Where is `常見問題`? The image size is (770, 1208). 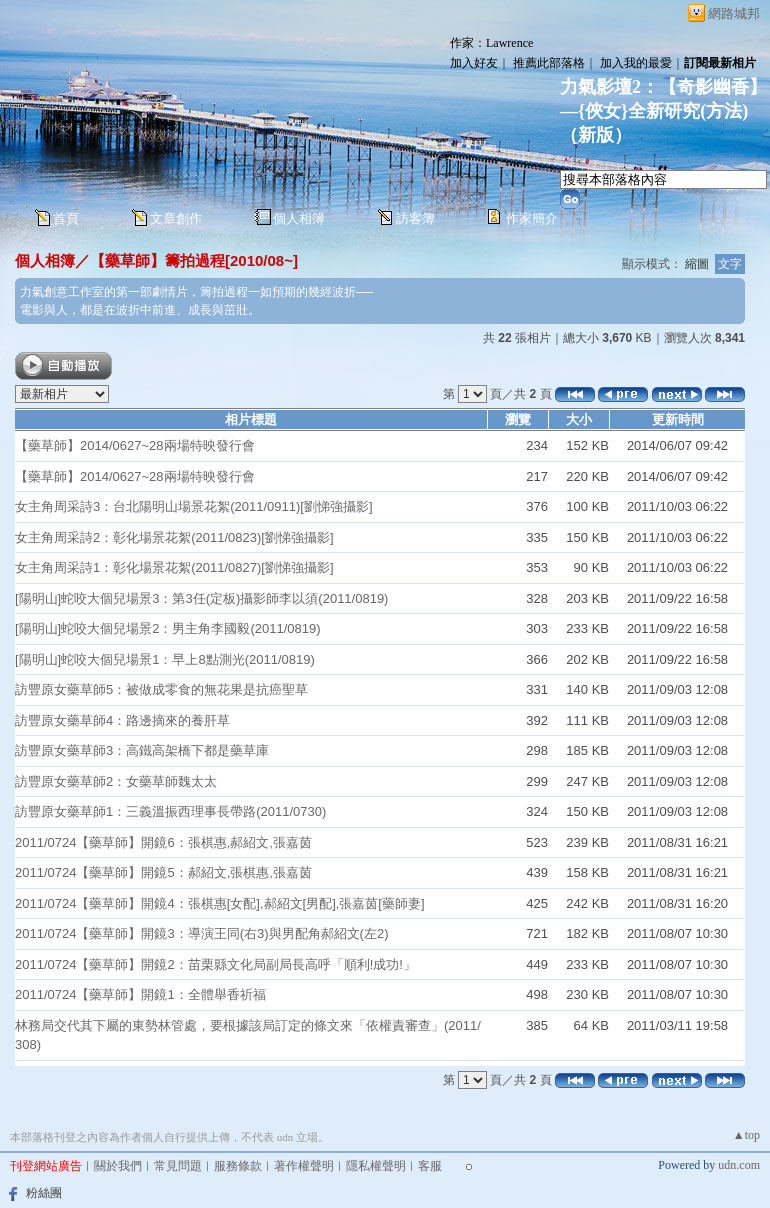 常見問題 is located at coordinates (178, 1166).